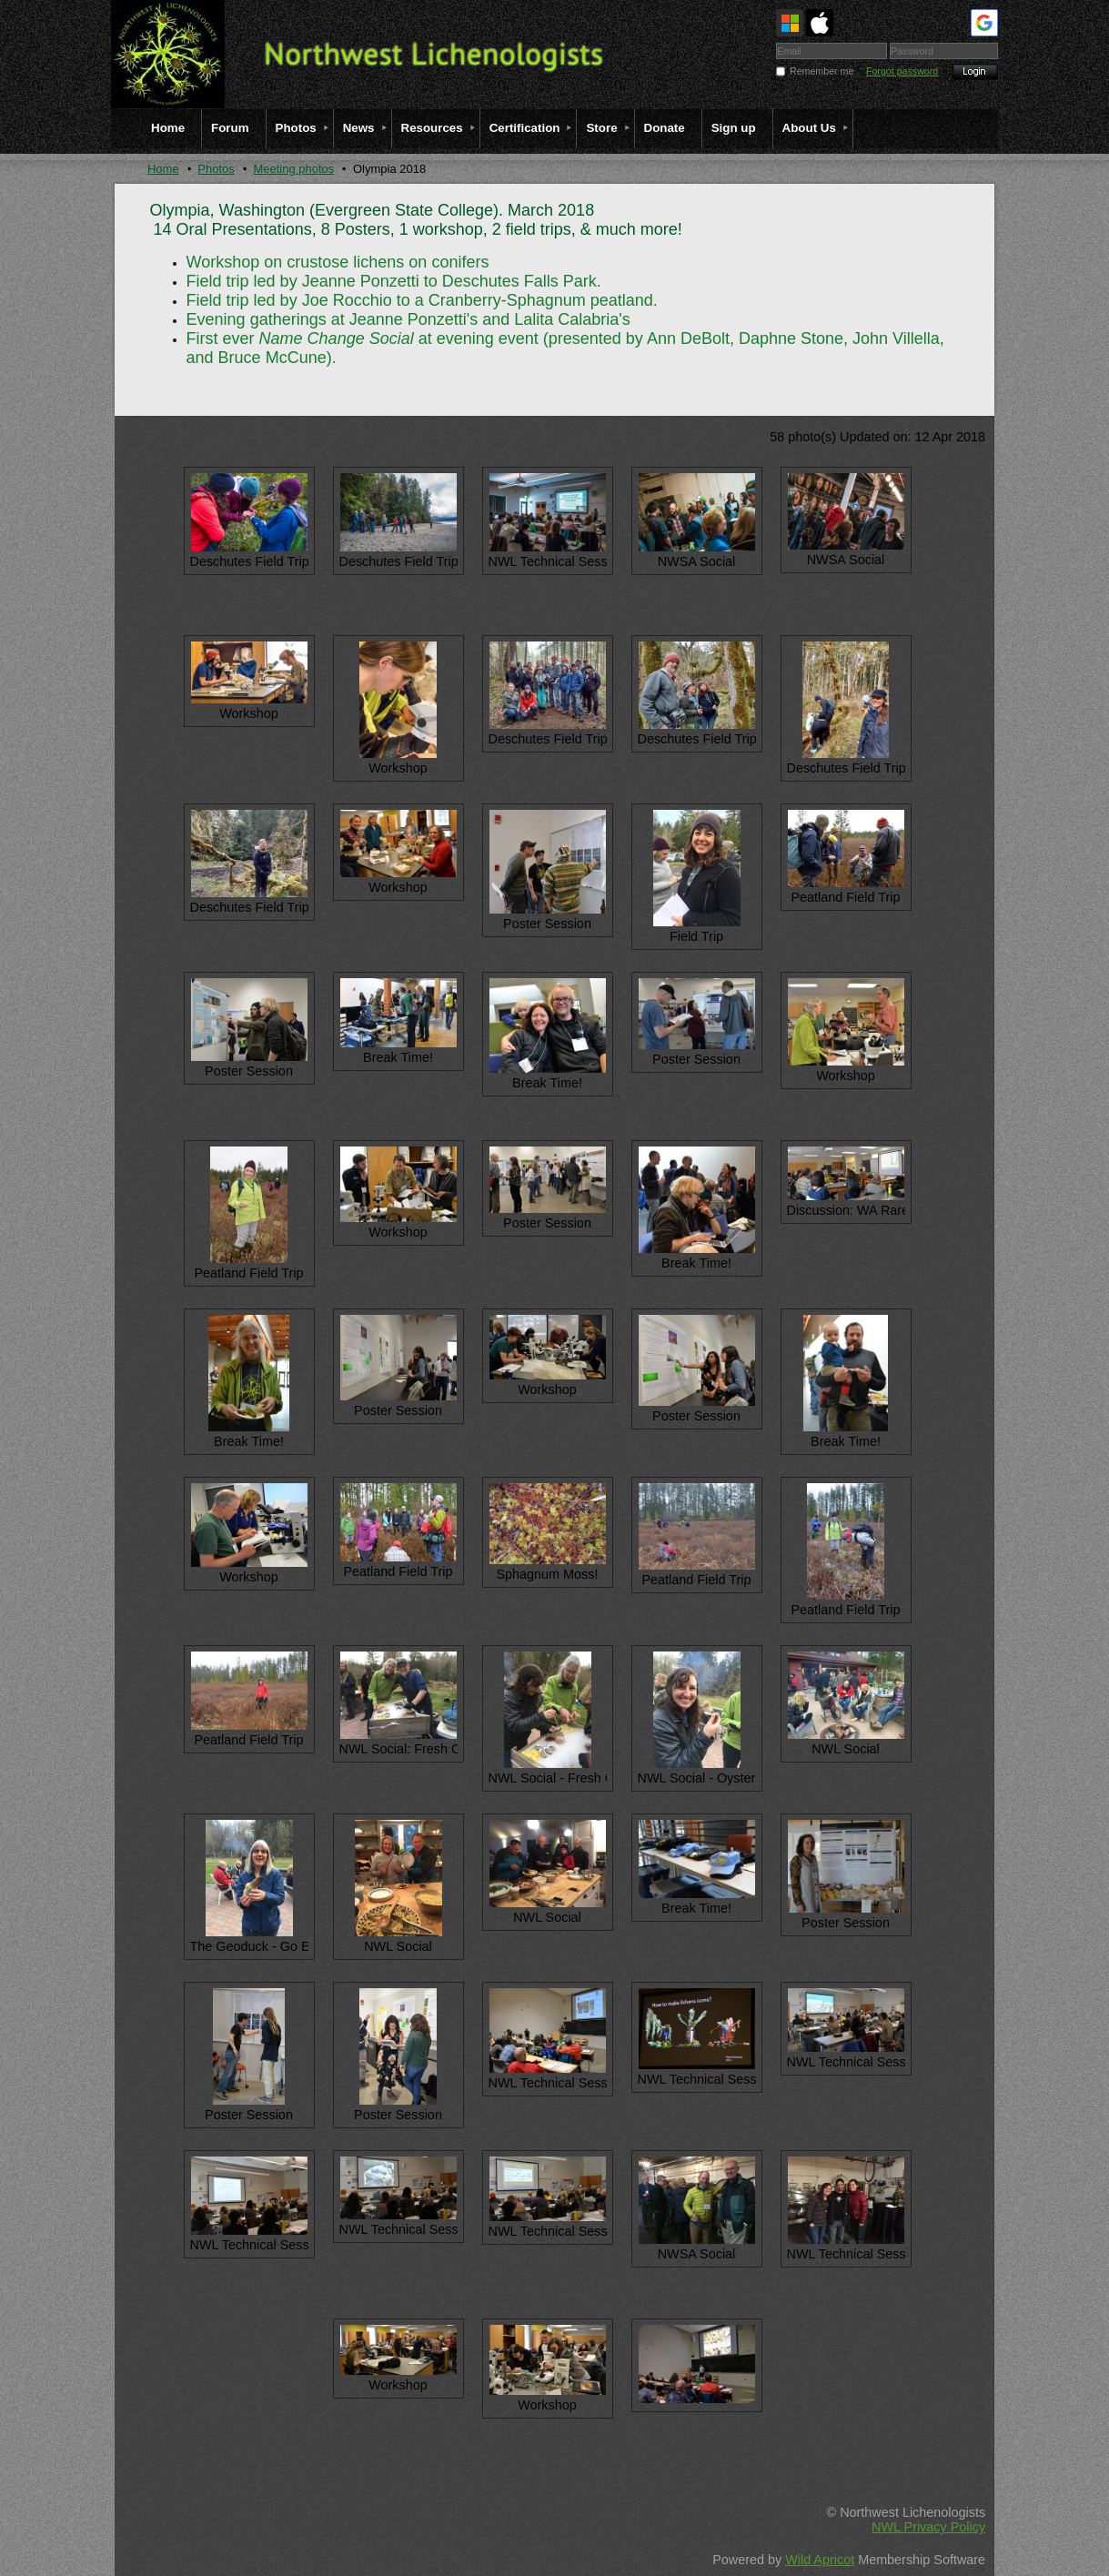  Describe the element at coordinates (163, 169) in the screenshot. I see `Home` at that location.